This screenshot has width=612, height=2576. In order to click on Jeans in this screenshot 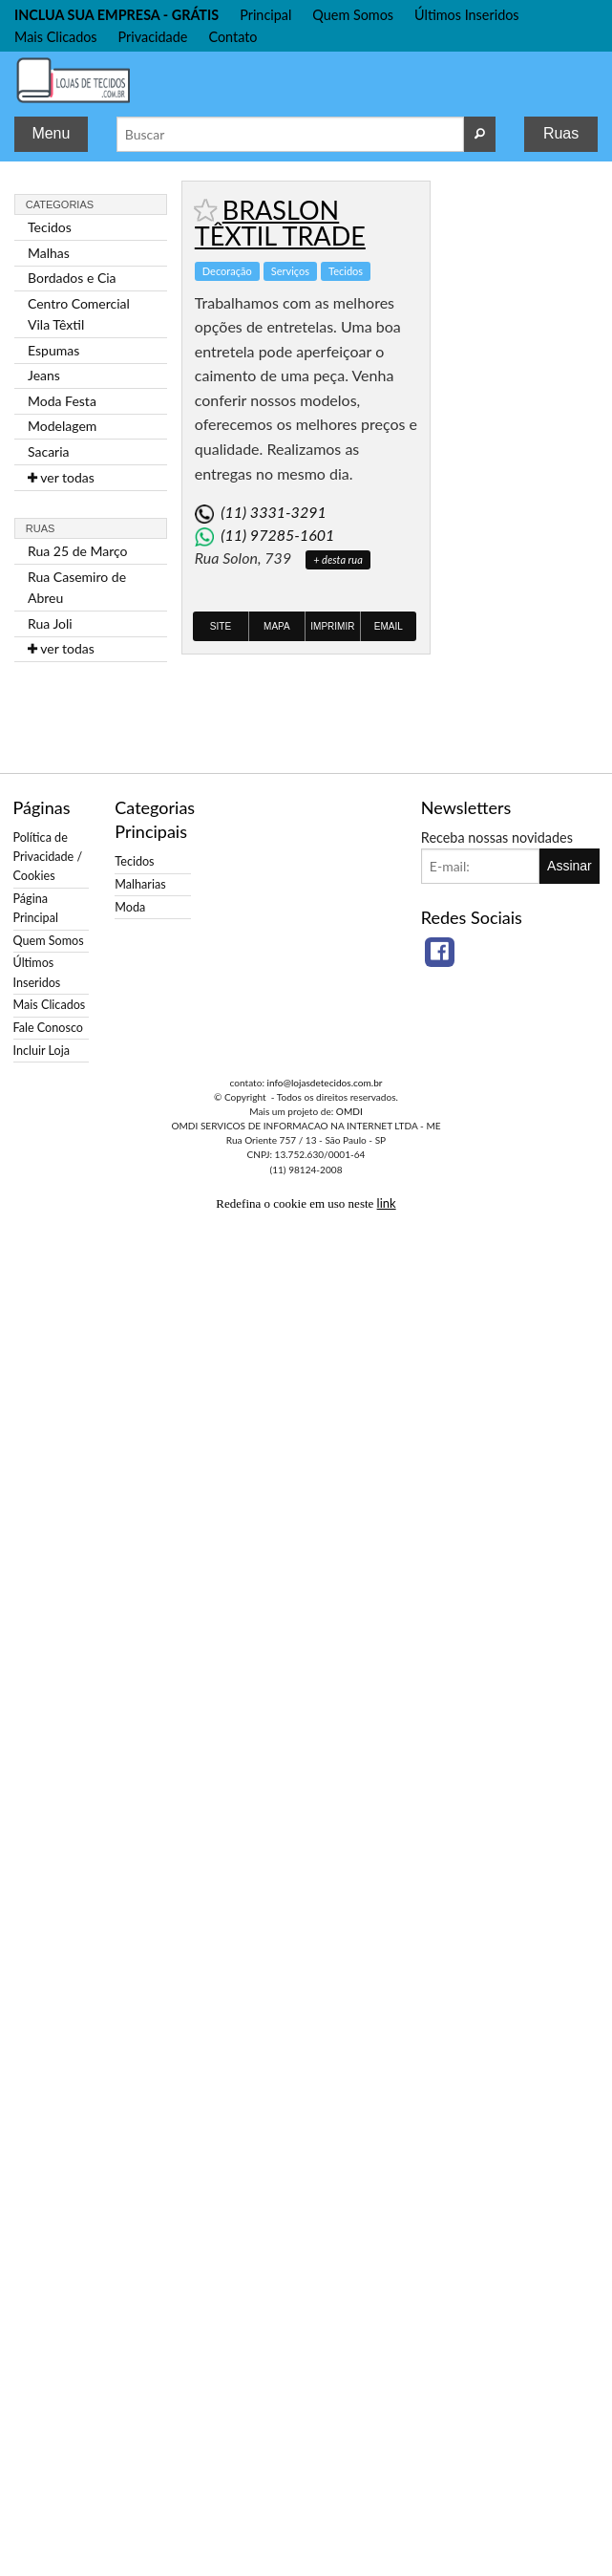, I will do `click(44, 375)`.